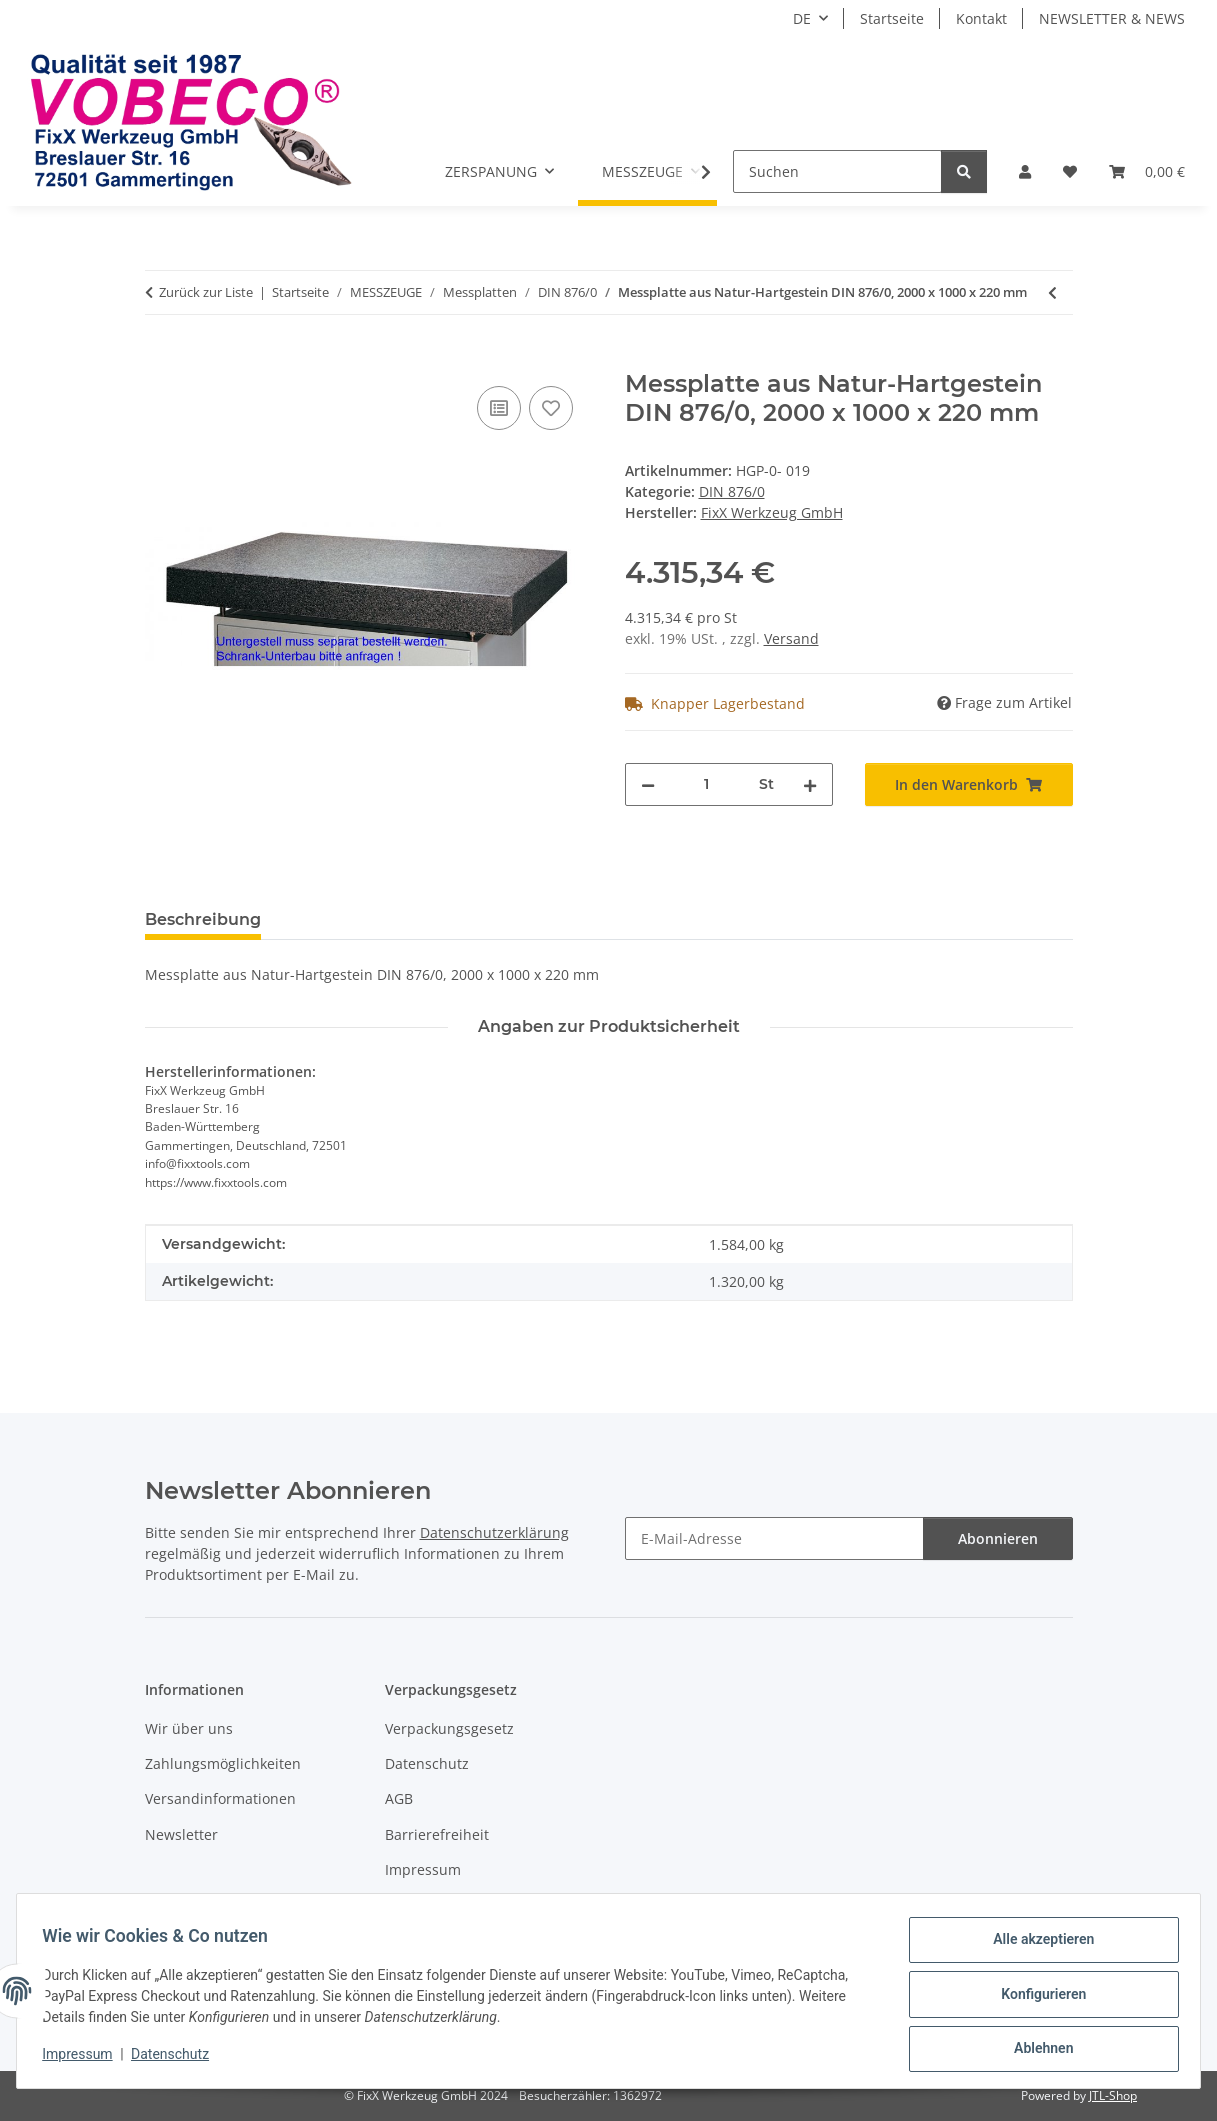 This screenshot has height=2121, width=1217. I want to click on Datenschutz, so click(177, 2059).